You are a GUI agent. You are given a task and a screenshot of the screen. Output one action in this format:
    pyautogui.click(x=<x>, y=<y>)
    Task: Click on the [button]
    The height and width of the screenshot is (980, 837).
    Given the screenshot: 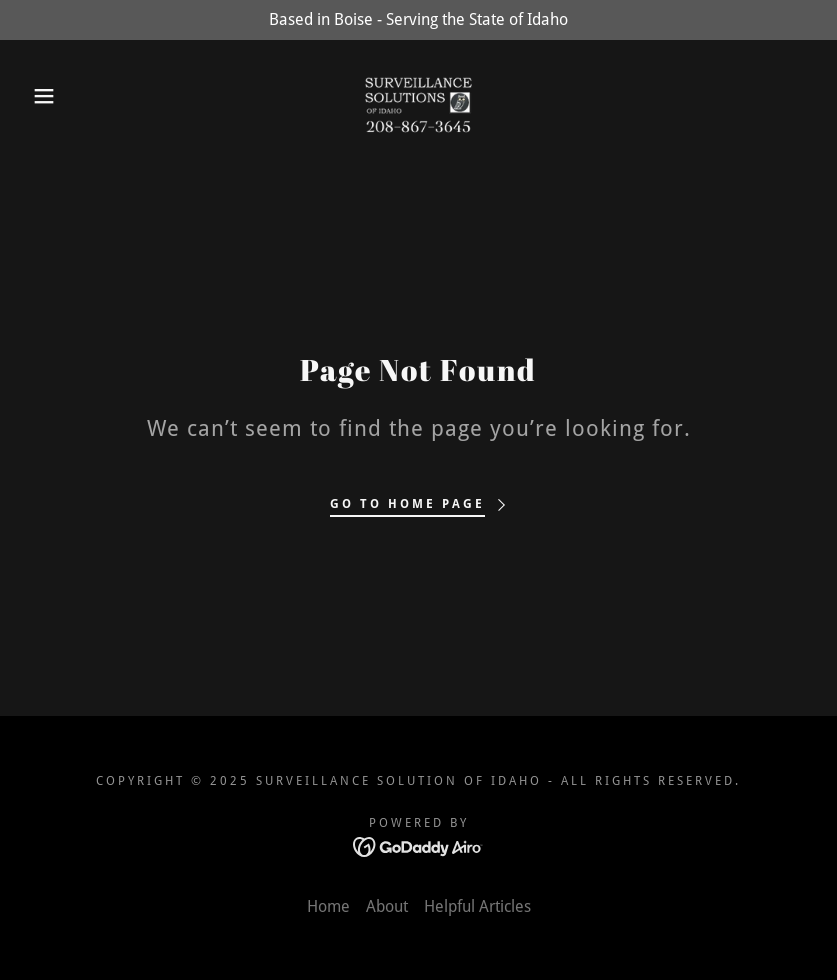 What is the action you would take?
    pyautogui.click(x=42, y=96)
    